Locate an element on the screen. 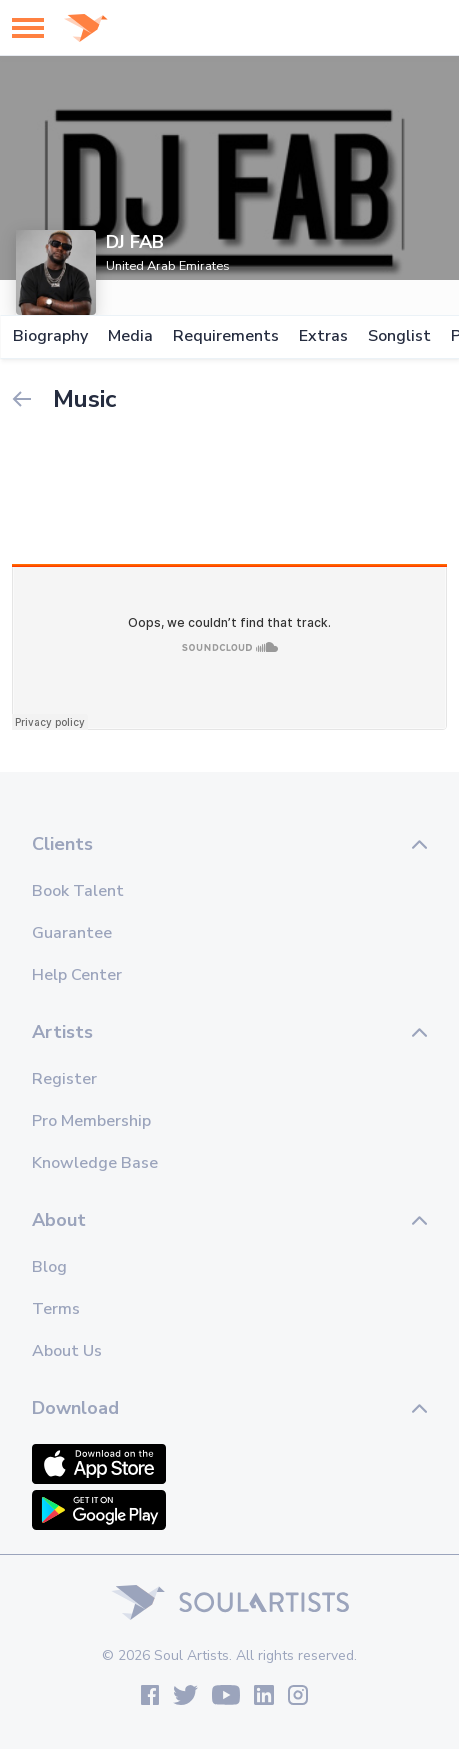  Pro Membership is located at coordinates (91, 1121).